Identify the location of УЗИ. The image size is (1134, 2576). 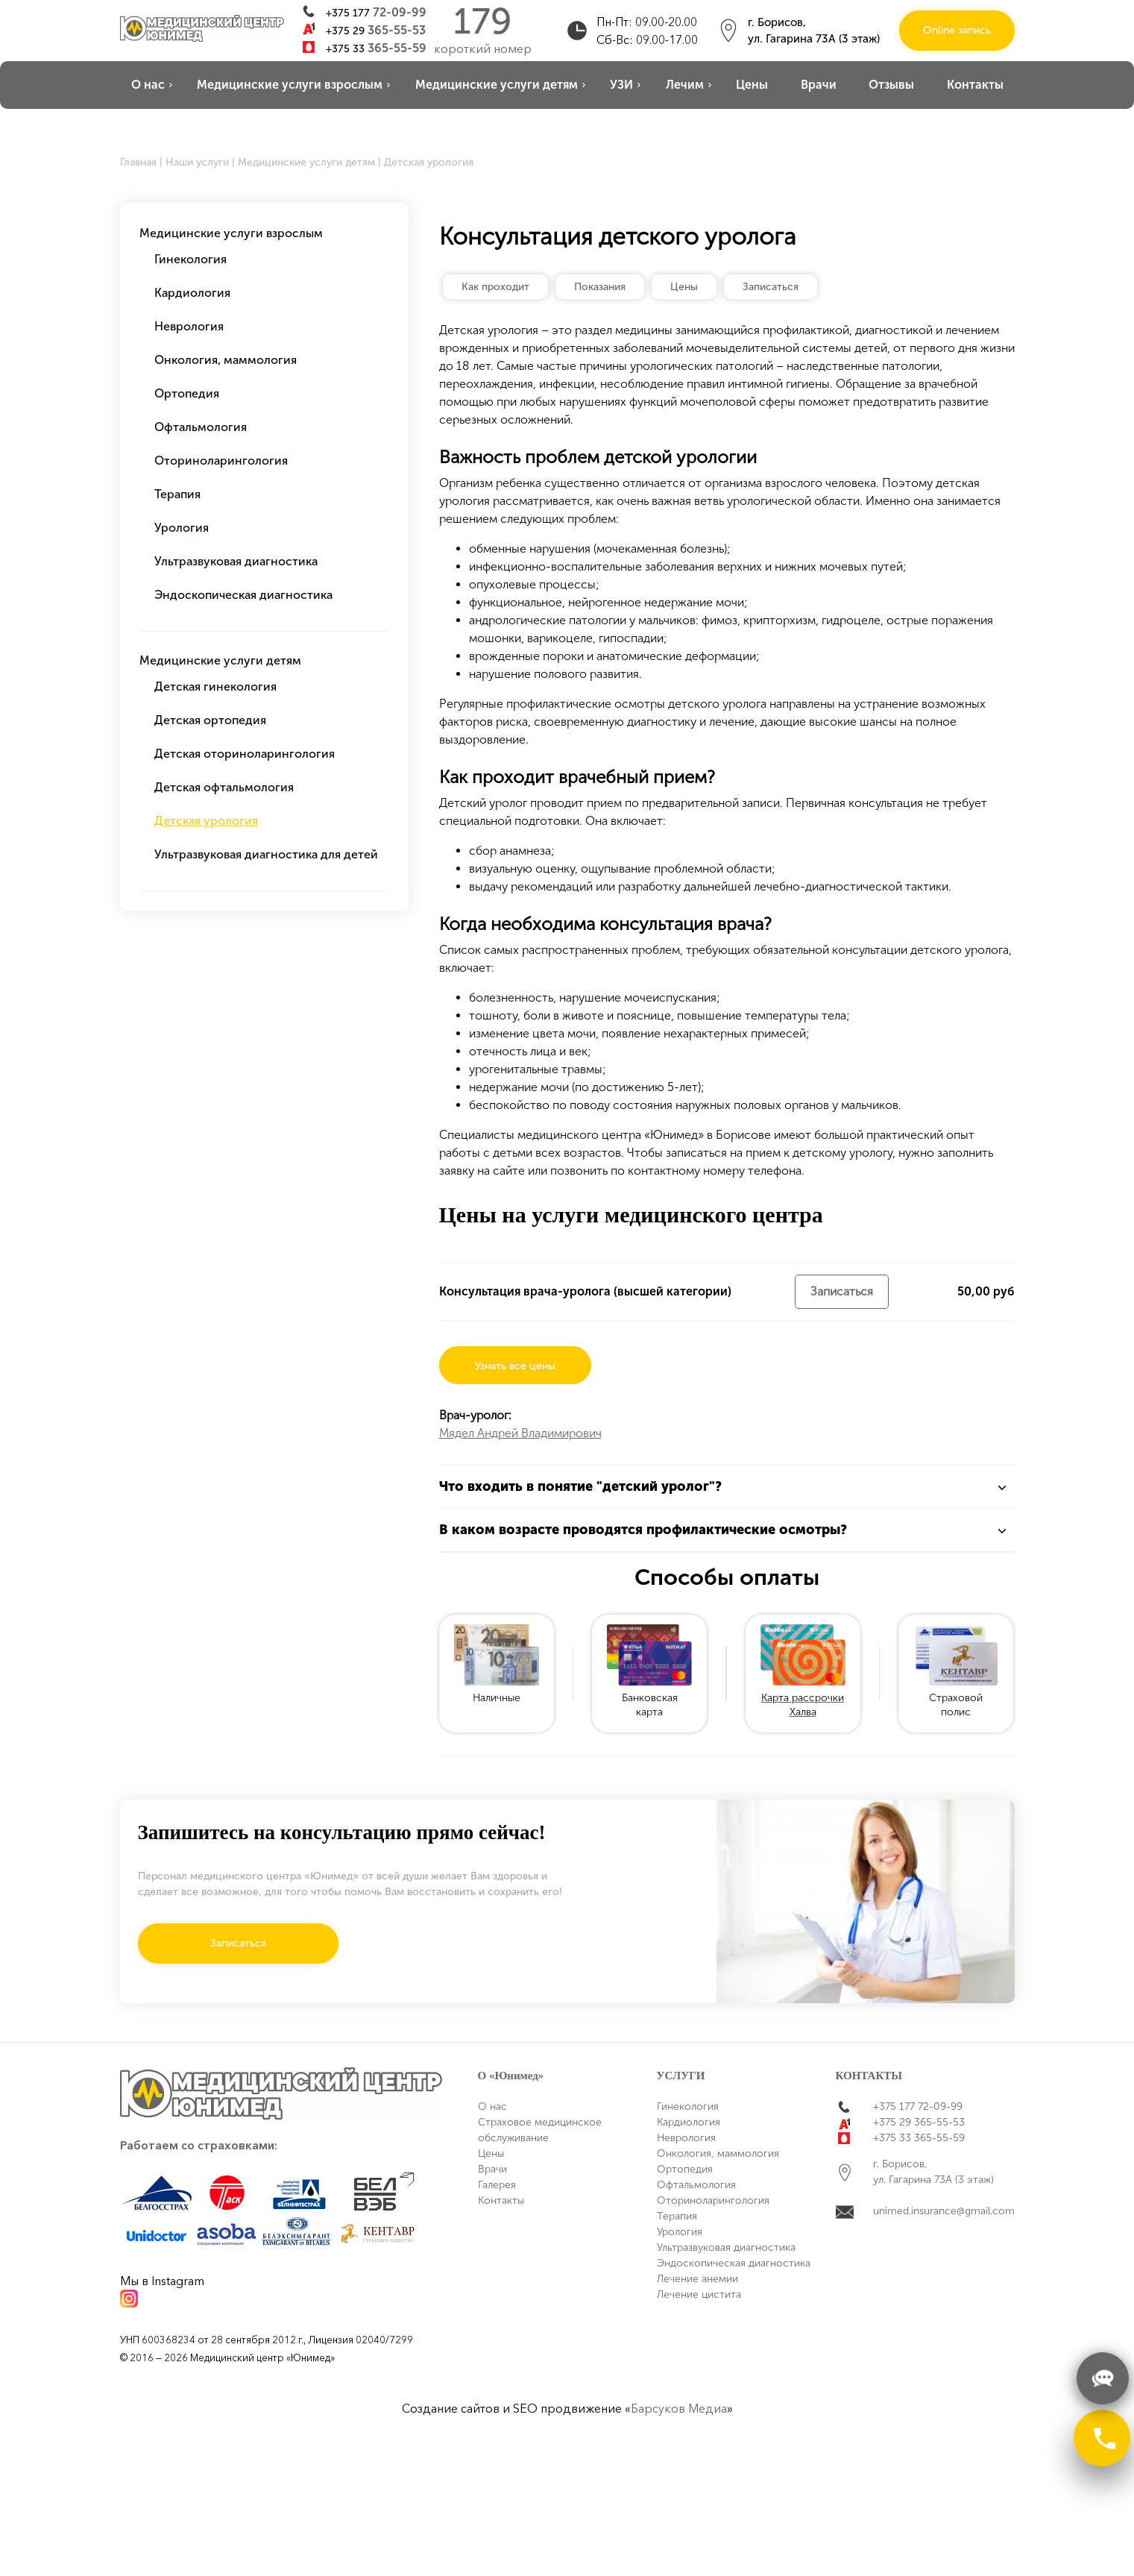
(621, 85).